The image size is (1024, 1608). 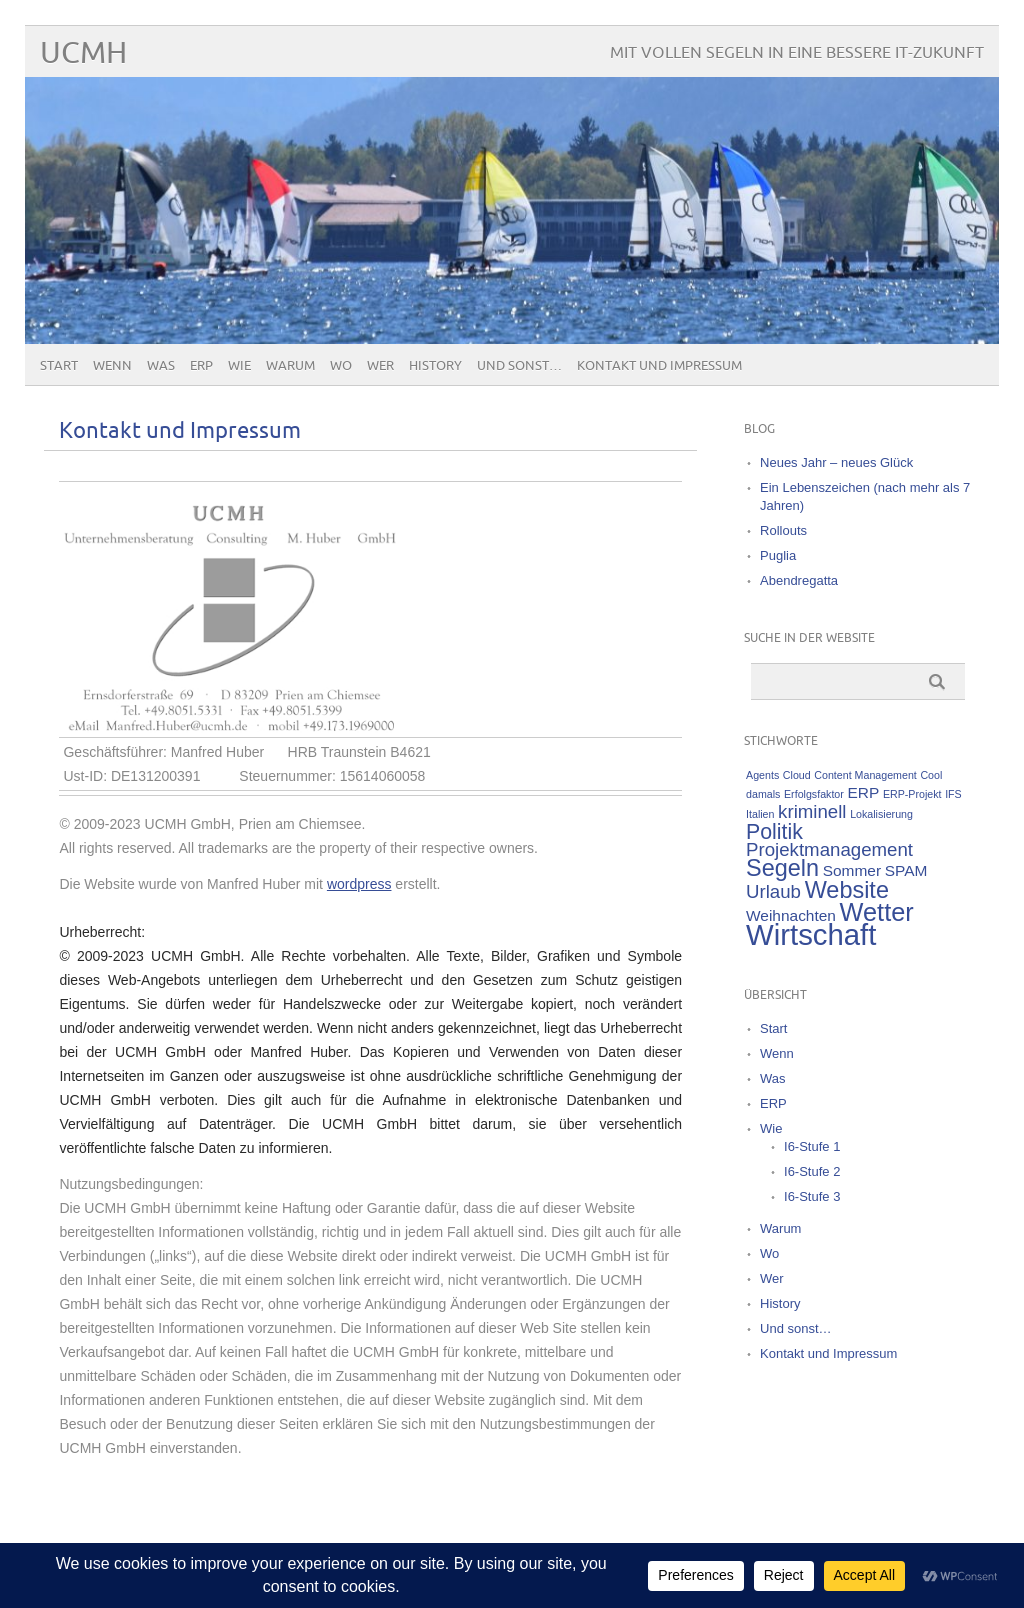 What do you see at coordinates (865, 775) in the screenshot?
I see `Content Management [Content Management (1 Eintrag)]` at bounding box center [865, 775].